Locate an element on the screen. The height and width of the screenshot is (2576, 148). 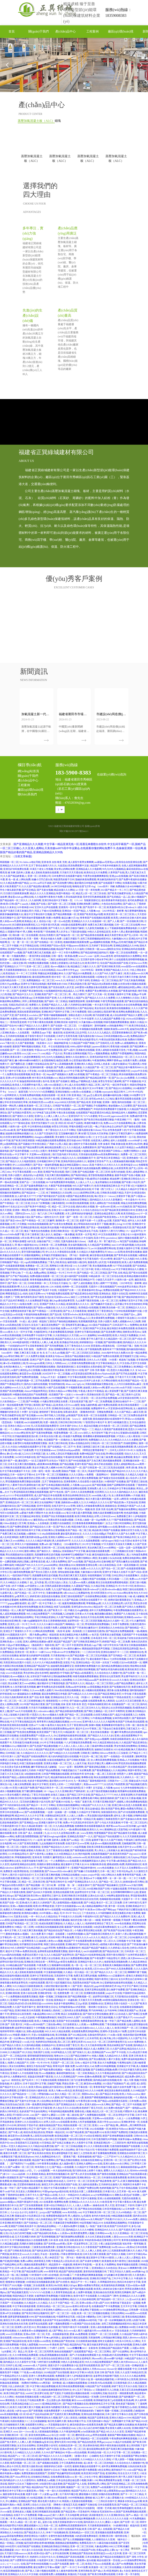
久本草在线中文字幕亚洲 is located at coordinates (39, 2108).